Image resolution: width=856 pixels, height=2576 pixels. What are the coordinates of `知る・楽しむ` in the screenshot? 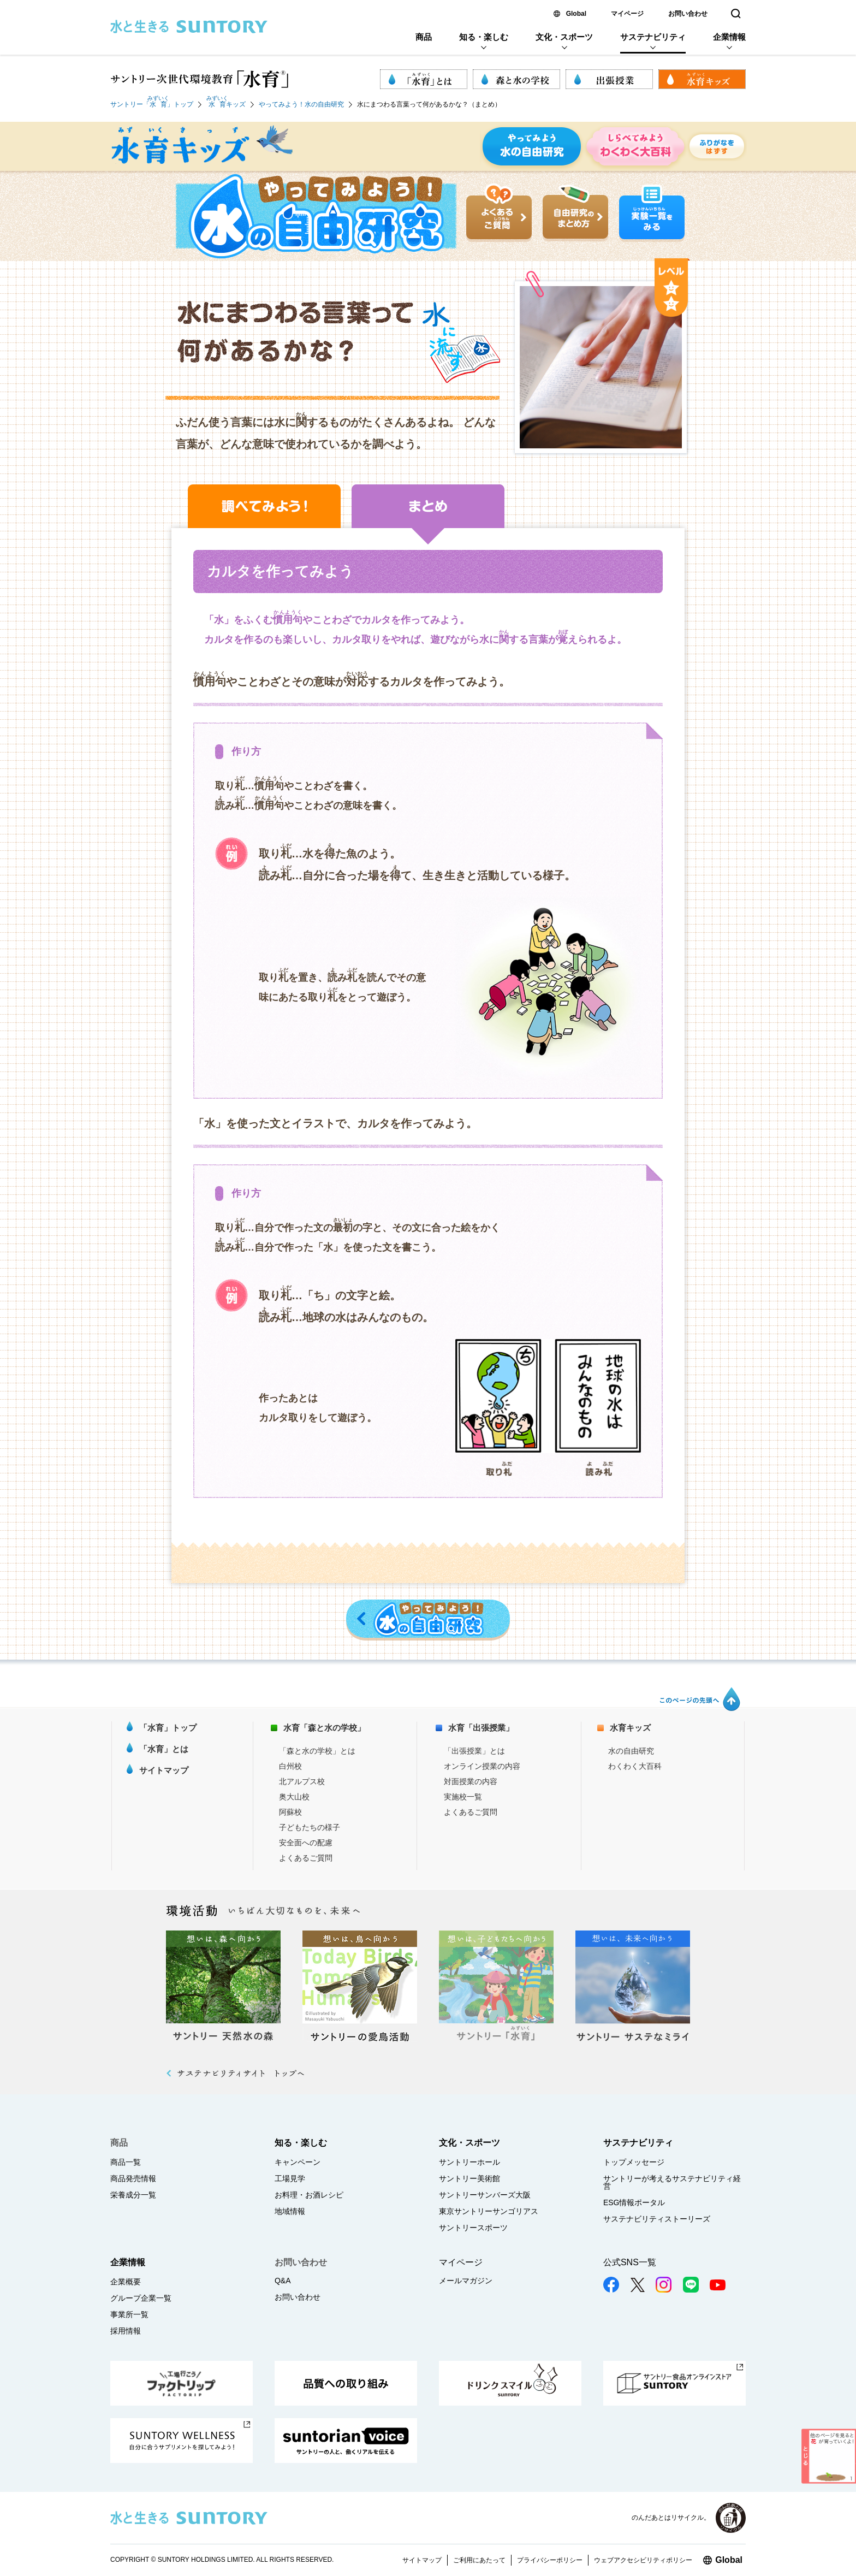 It's located at (483, 37).